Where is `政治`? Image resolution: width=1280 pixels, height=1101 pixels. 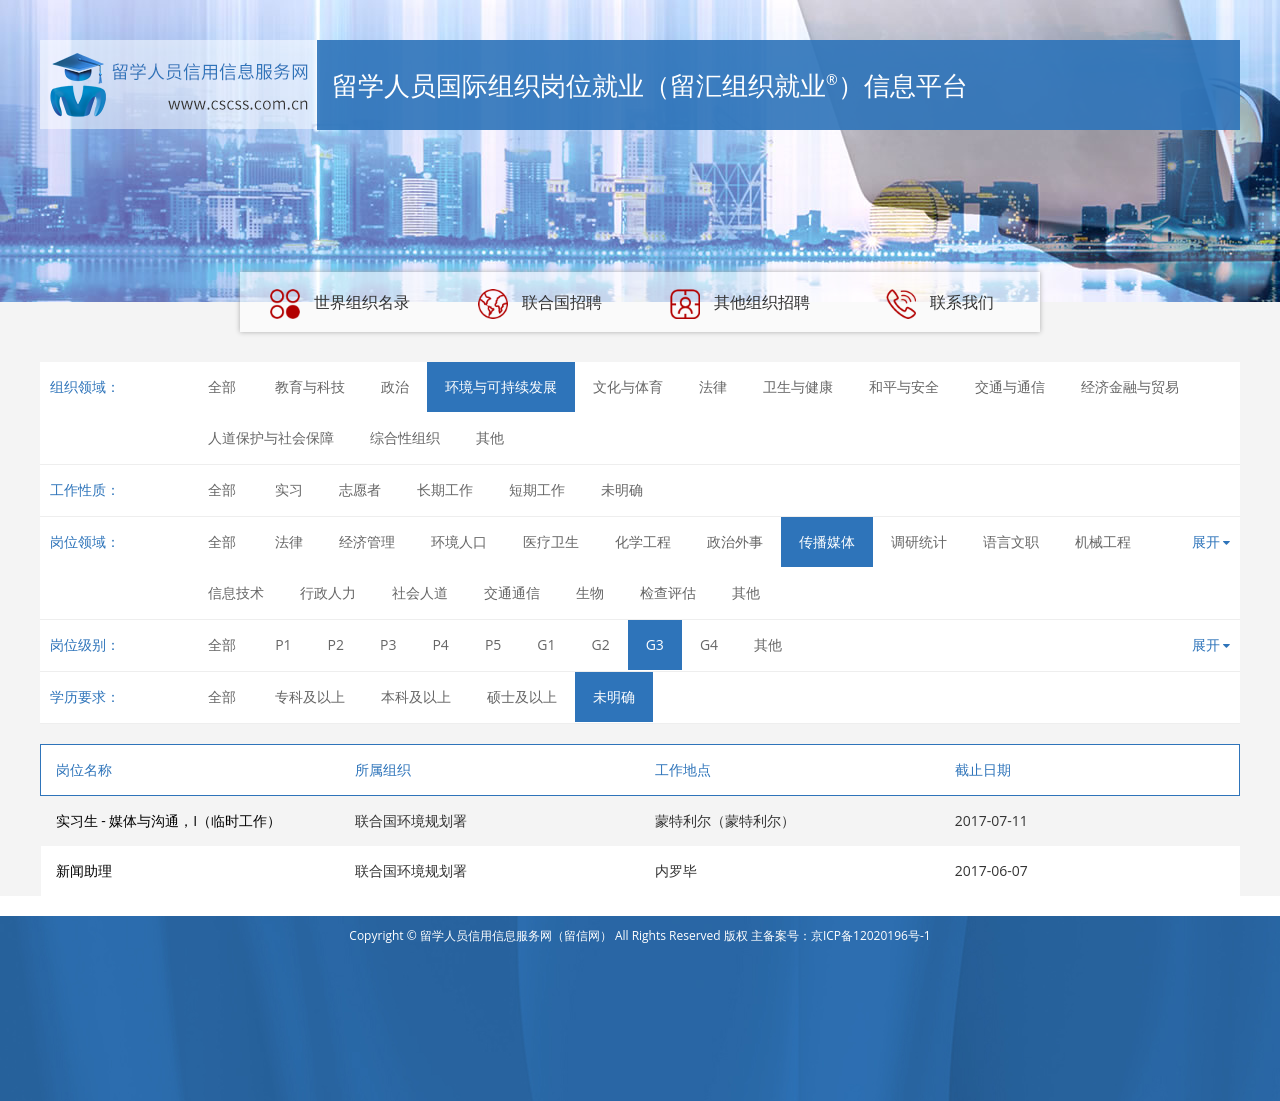
政治 is located at coordinates (395, 386).